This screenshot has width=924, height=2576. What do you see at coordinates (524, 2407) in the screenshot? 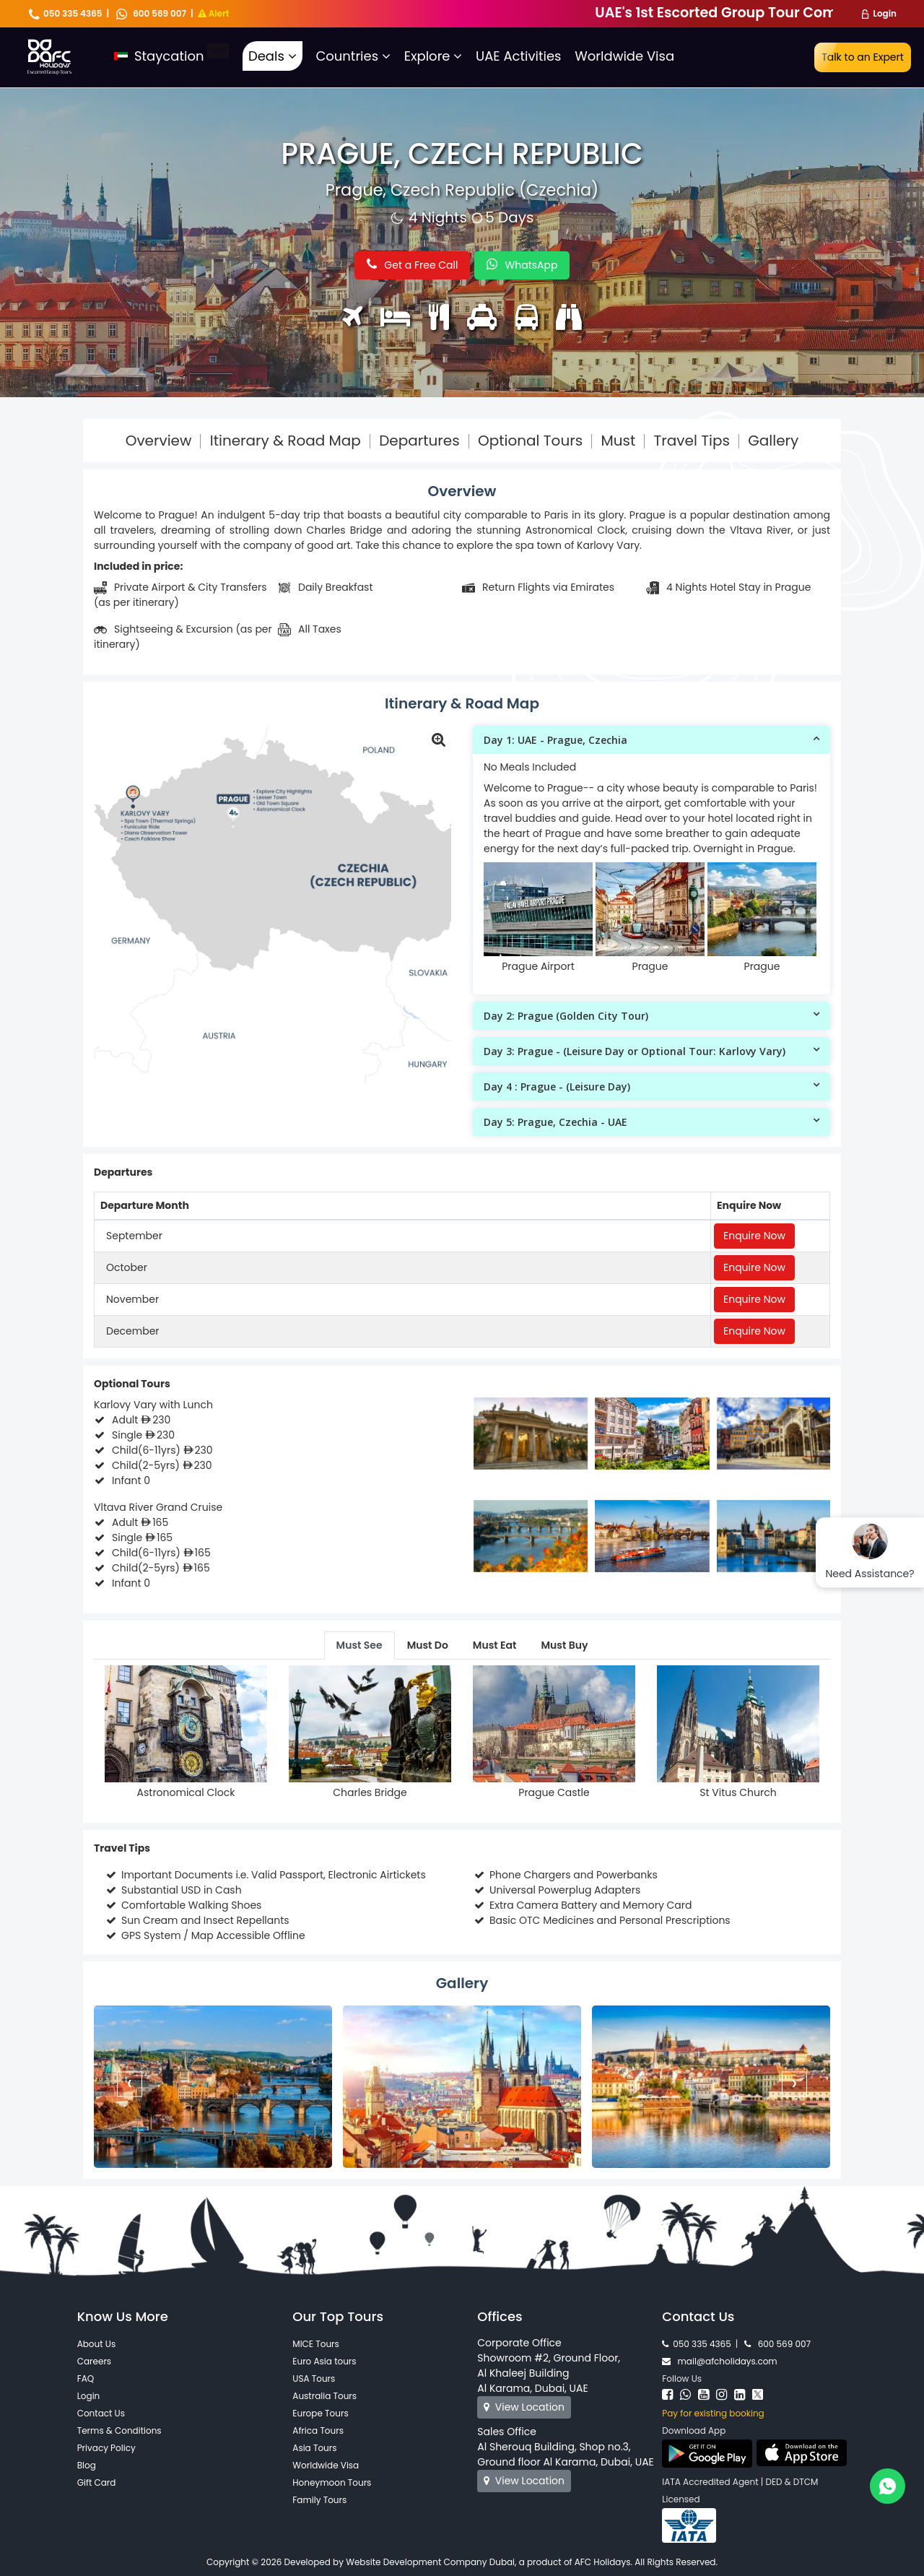
I see `View Location` at bounding box center [524, 2407].